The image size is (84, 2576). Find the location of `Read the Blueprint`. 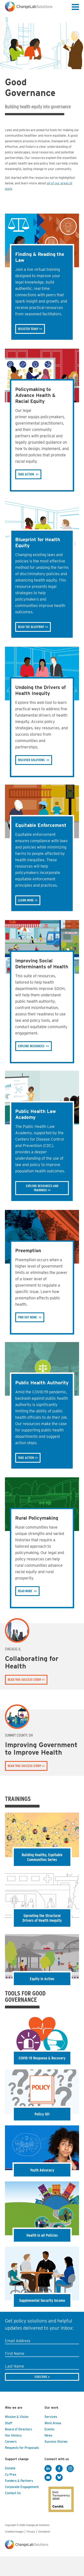

Read the Blueprint is located at coordinates (31, 627).